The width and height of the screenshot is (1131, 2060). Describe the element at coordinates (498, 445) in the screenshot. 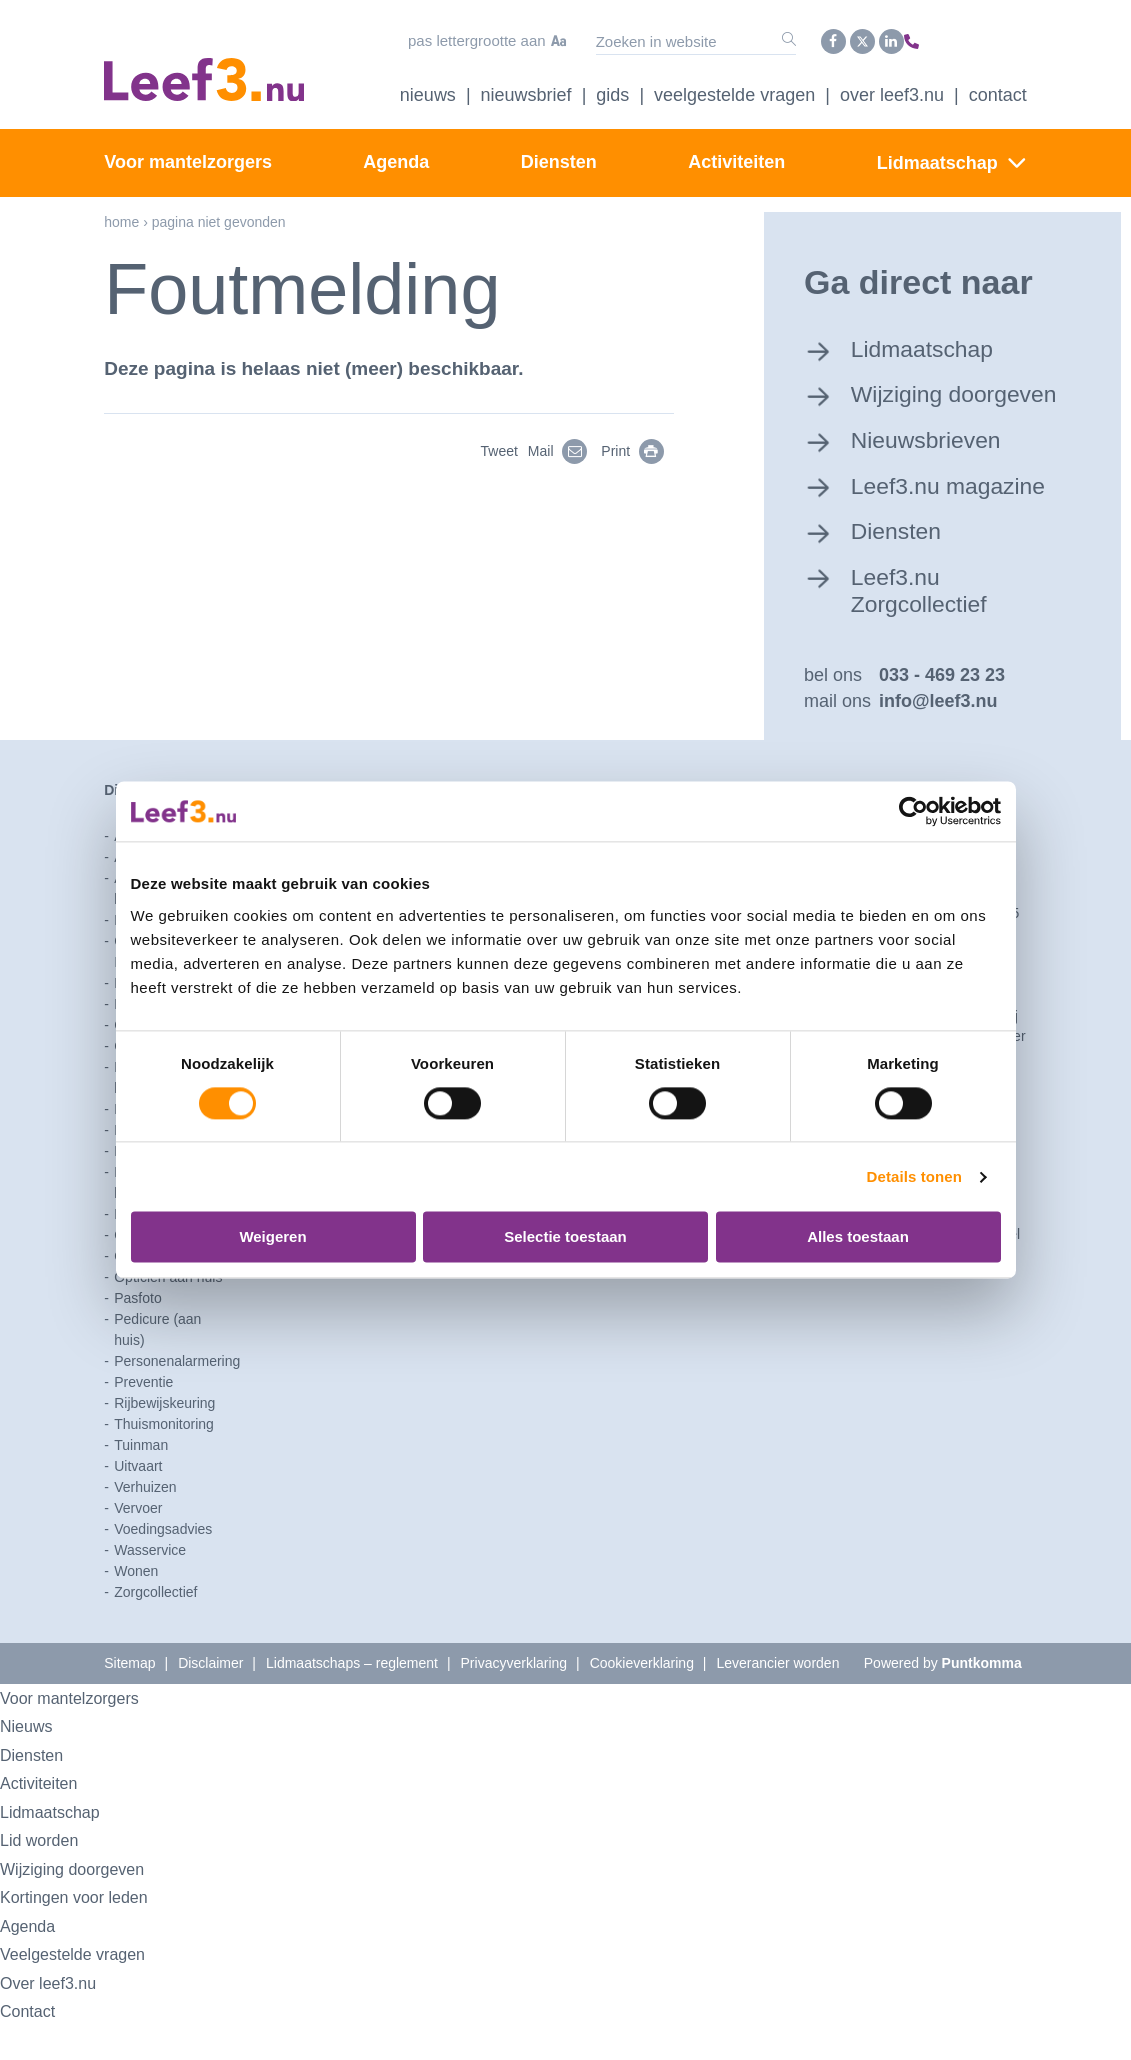

I see `Tweet` at that location.